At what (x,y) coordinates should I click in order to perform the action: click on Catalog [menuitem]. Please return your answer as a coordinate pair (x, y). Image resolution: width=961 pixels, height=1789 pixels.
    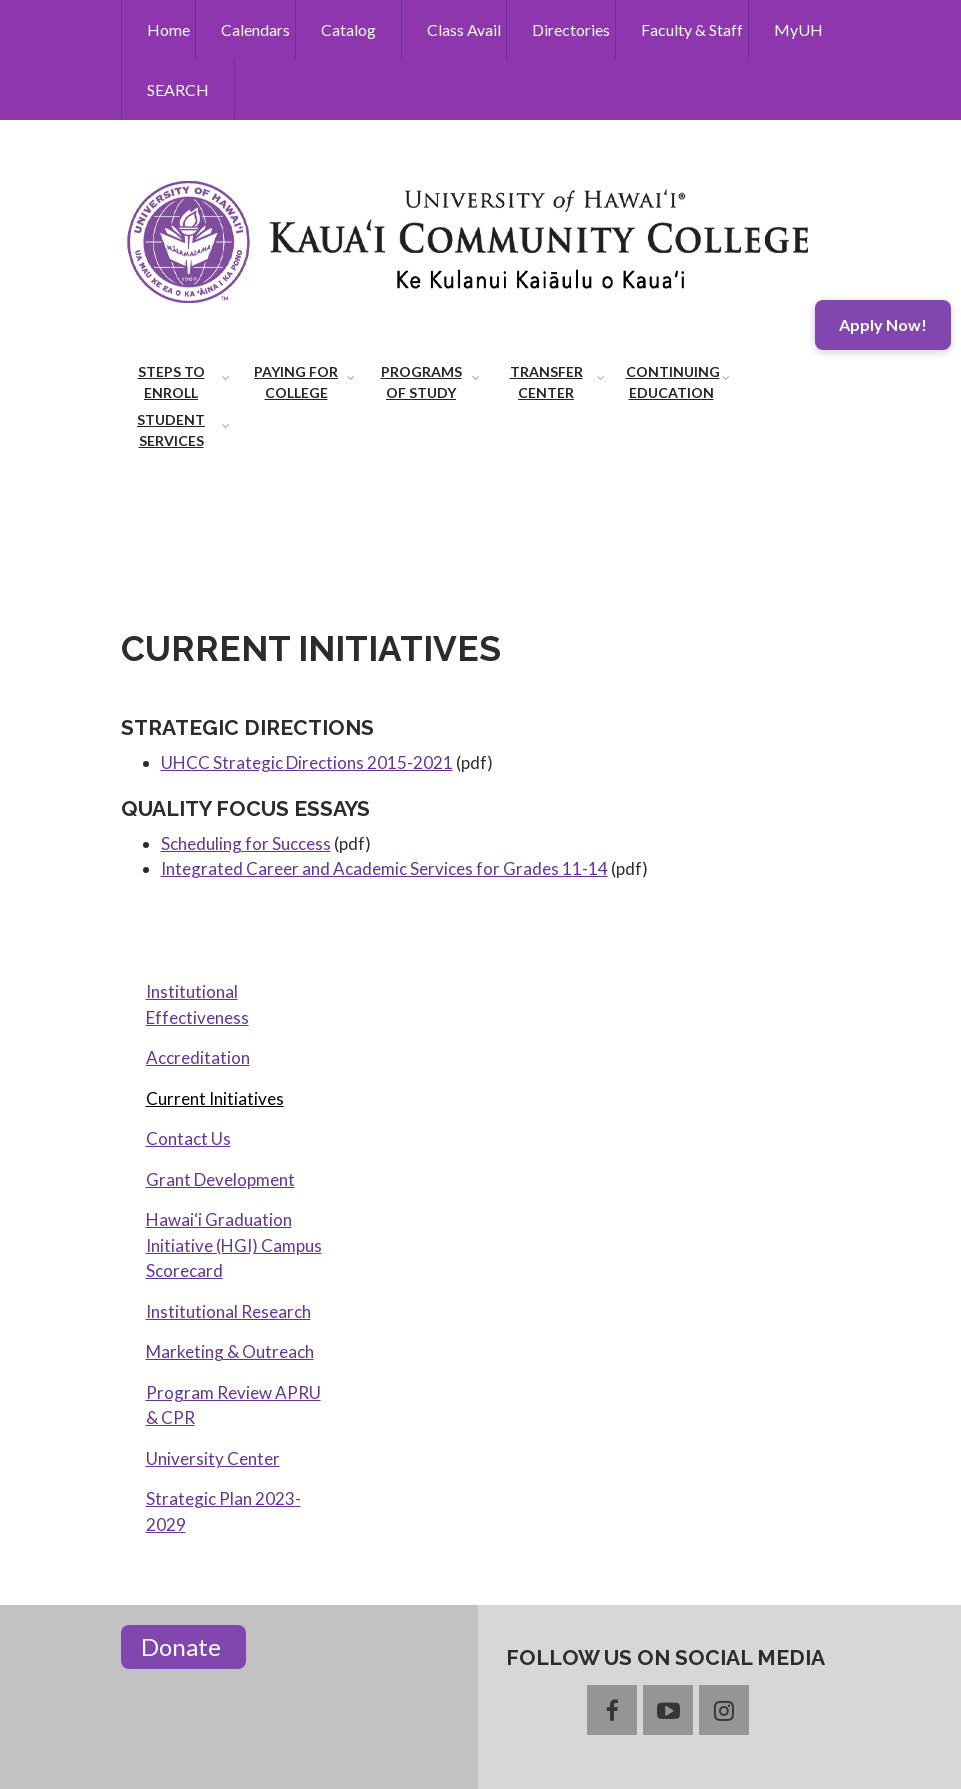
    Looking at the image, I should click on (348, 29).